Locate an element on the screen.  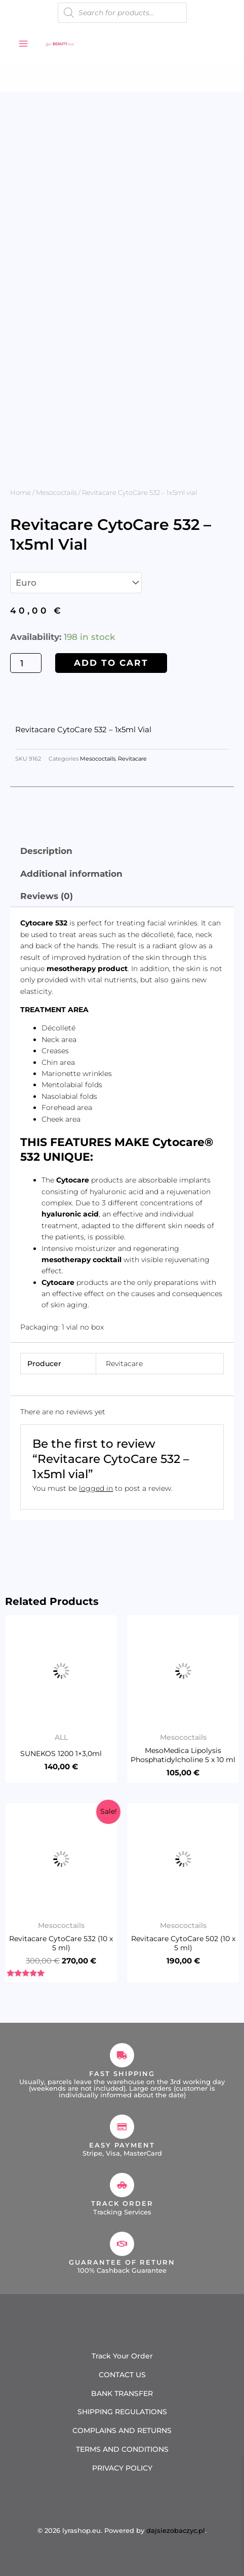
Track Order is located at coordinates (122, 2203).